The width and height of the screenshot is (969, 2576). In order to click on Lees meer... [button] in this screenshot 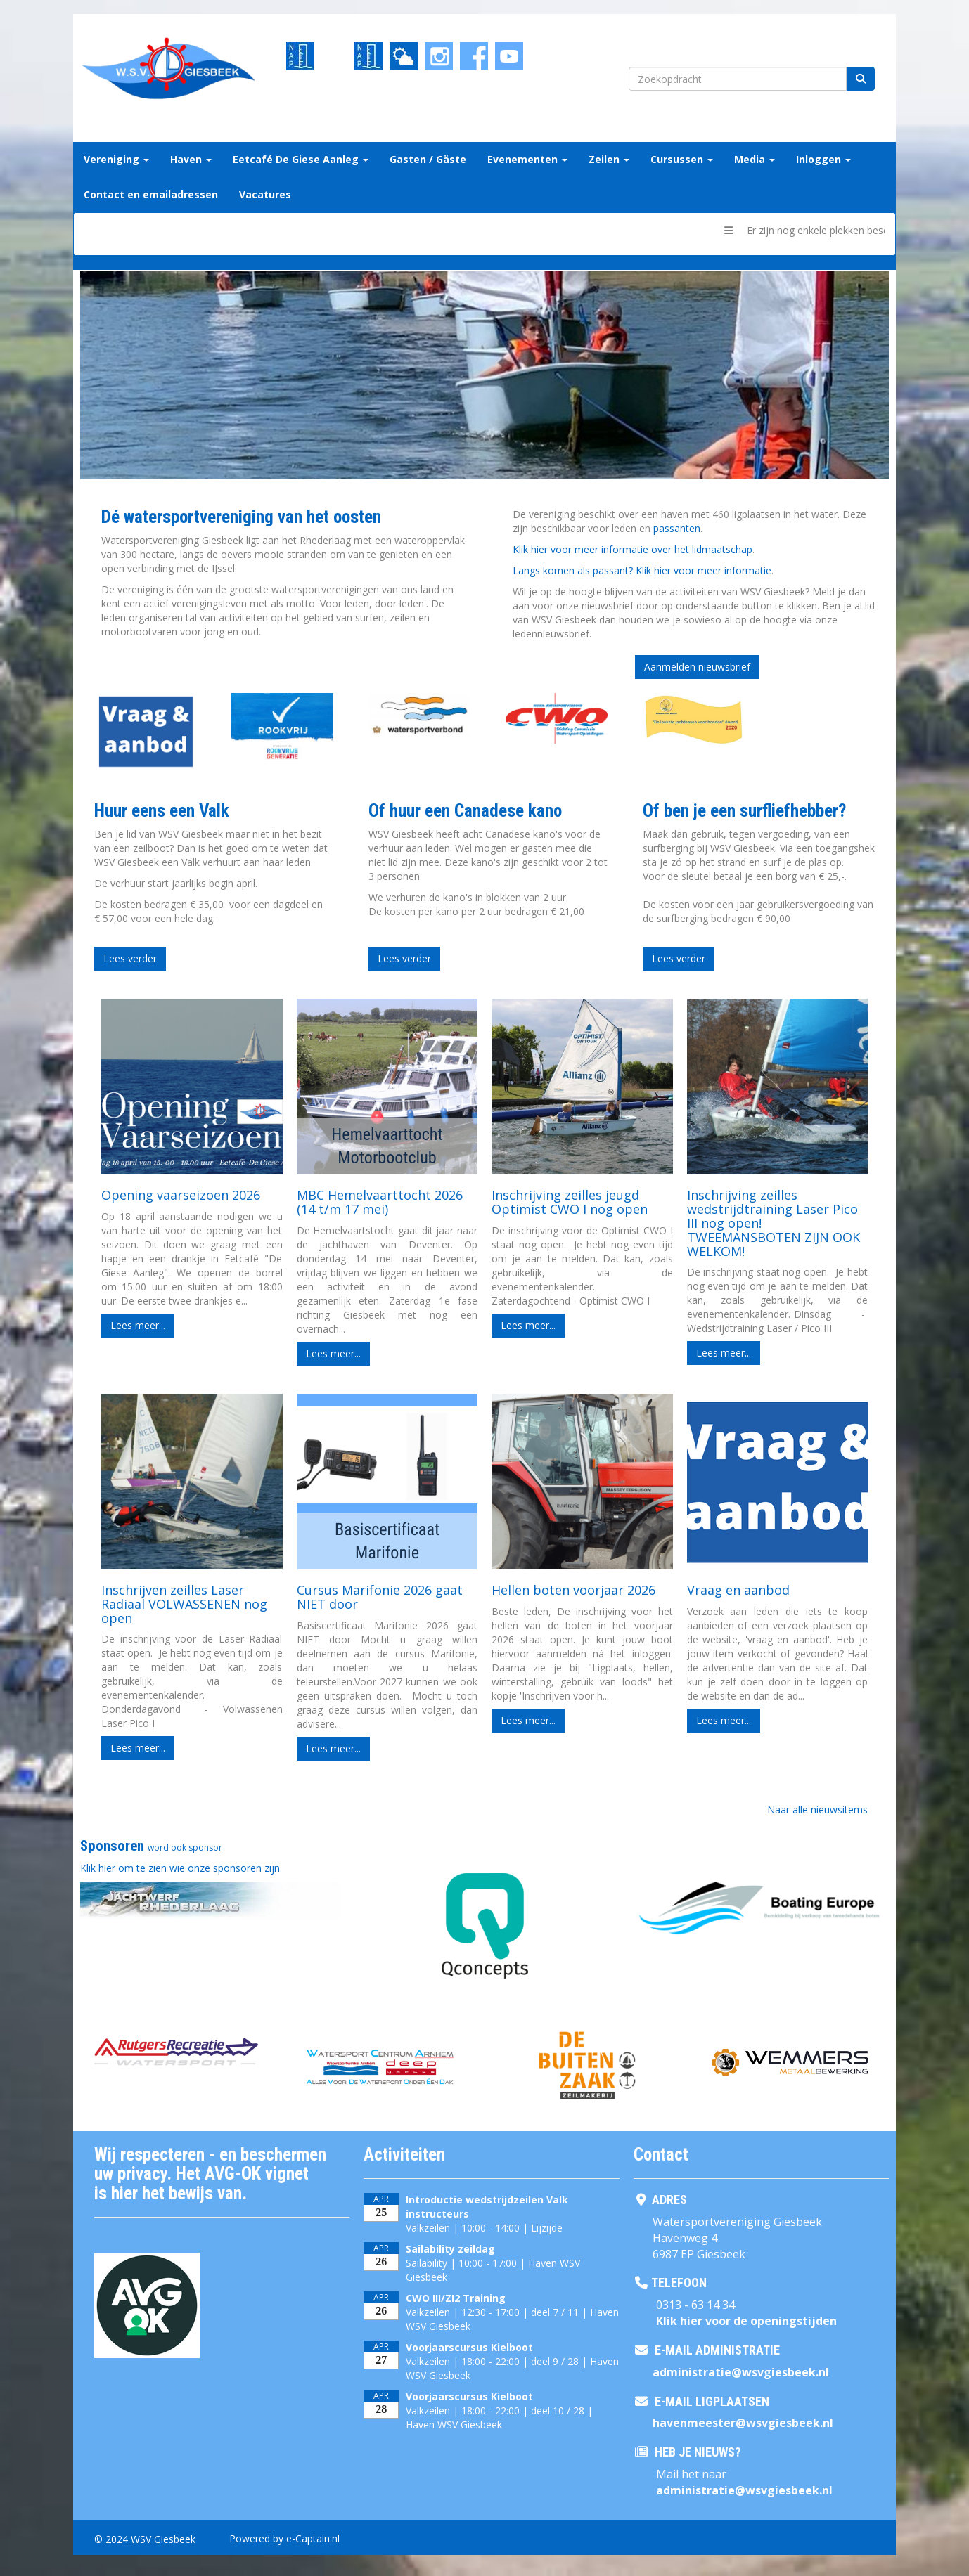, I will do `click(137, 1325)`.